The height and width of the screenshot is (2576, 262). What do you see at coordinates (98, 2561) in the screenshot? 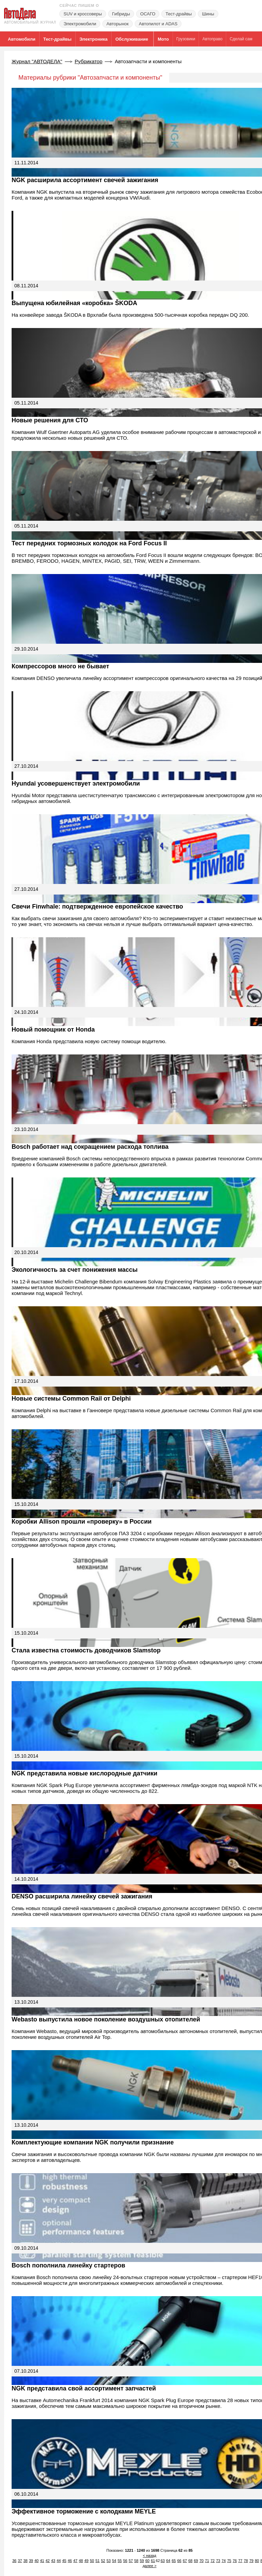
I see `51` at bounding box center [98, 2561].